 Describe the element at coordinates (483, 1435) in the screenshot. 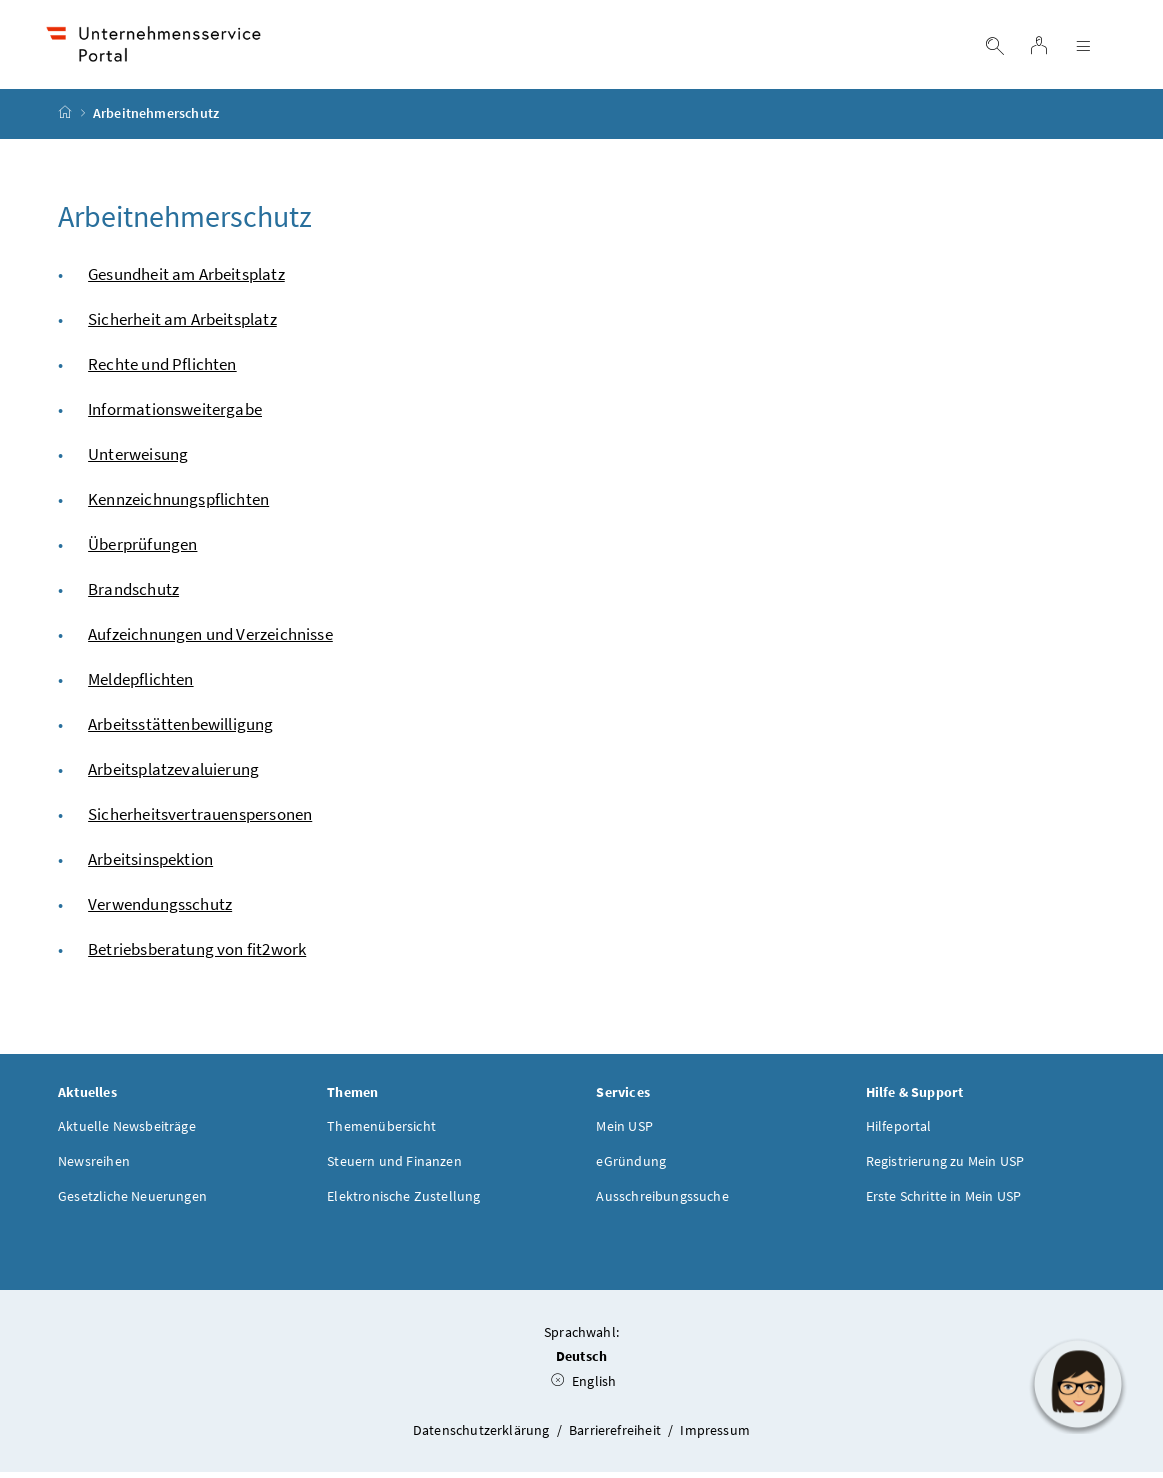

I see `Datenschutzerklärung` at that location.